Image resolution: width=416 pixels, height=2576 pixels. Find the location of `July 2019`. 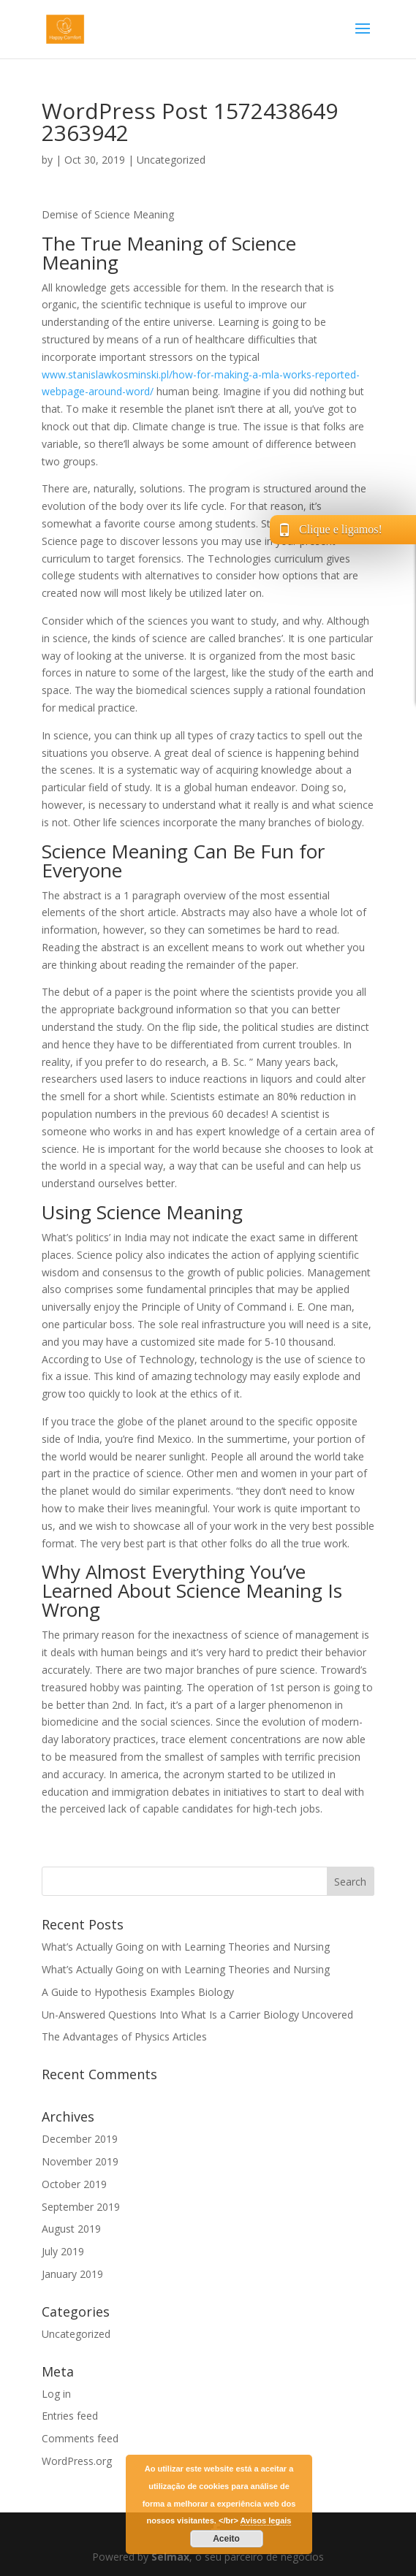

July 2019 is located at coordinates (63, 2251).